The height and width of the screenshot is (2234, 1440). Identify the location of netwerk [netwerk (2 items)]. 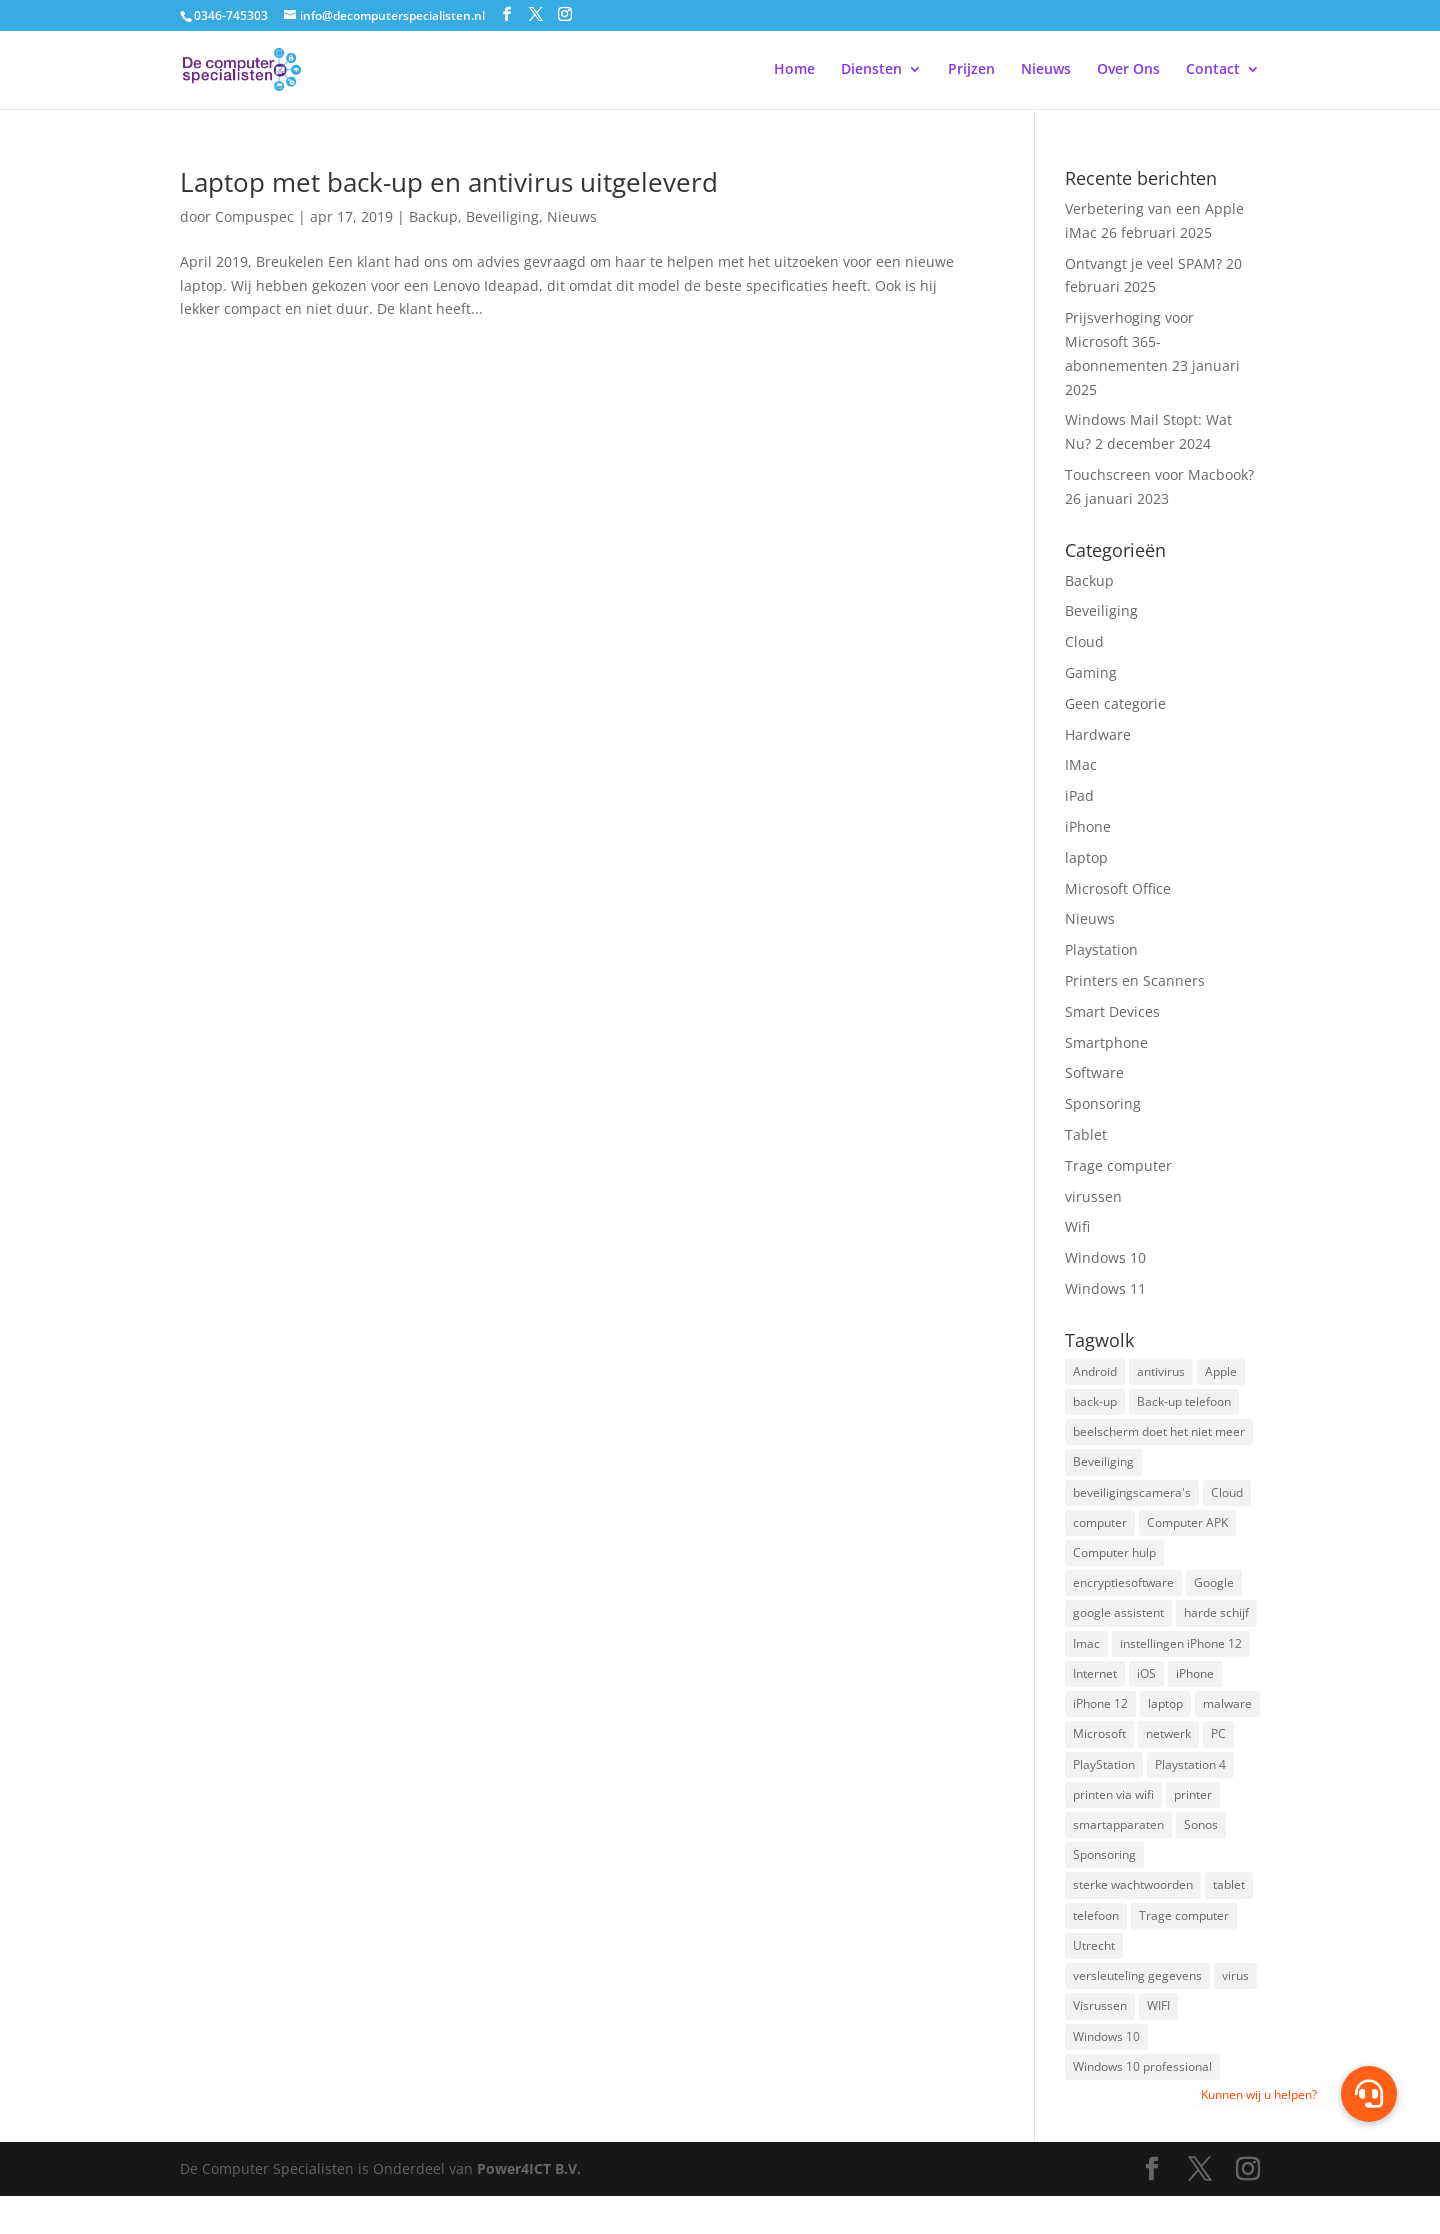
(1168, 1753).